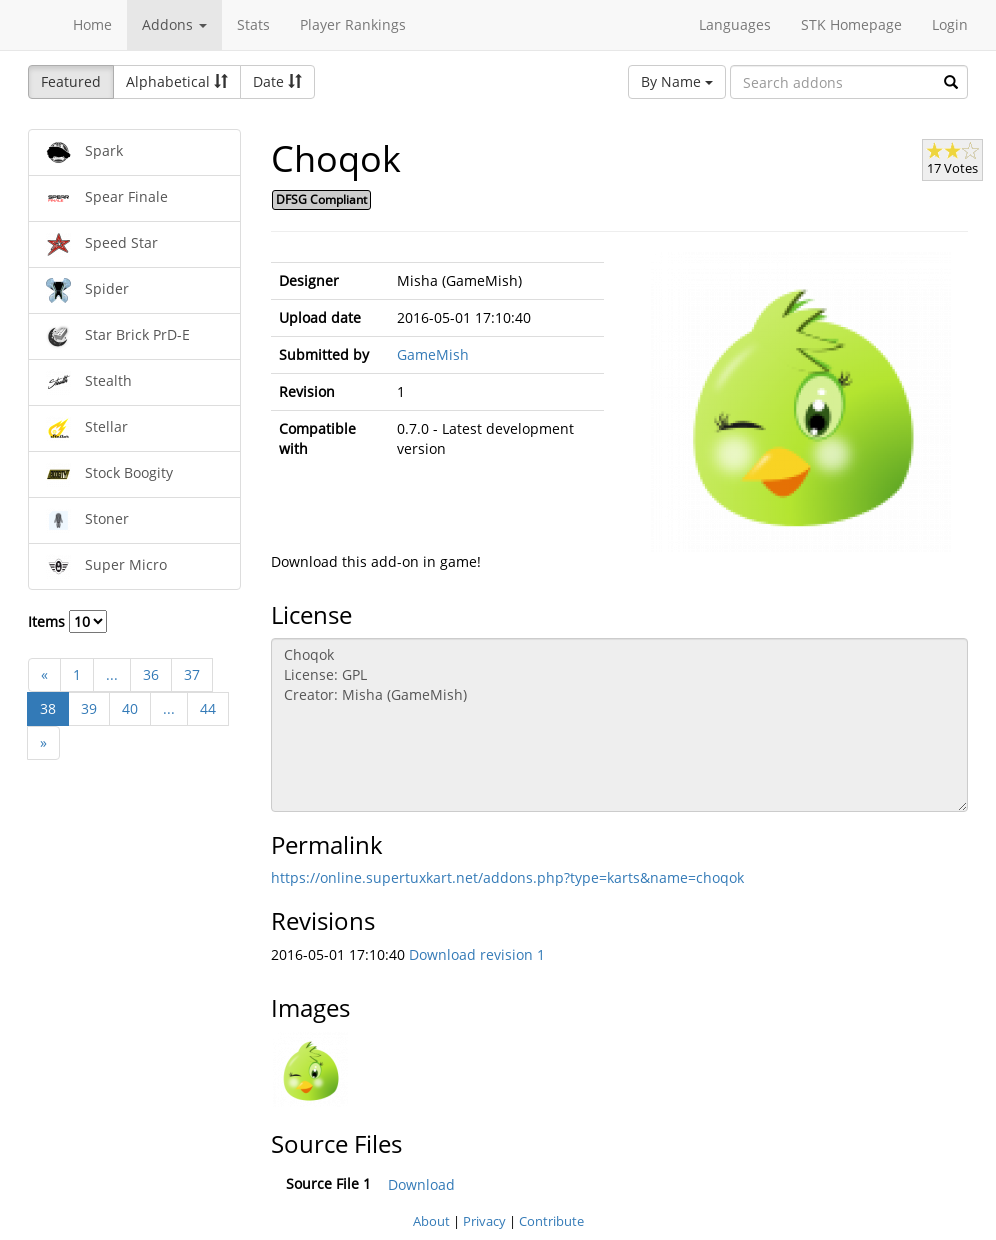 The height and width of the screenshot is (1240, 996). I want to click on Login, so click(950, 24).